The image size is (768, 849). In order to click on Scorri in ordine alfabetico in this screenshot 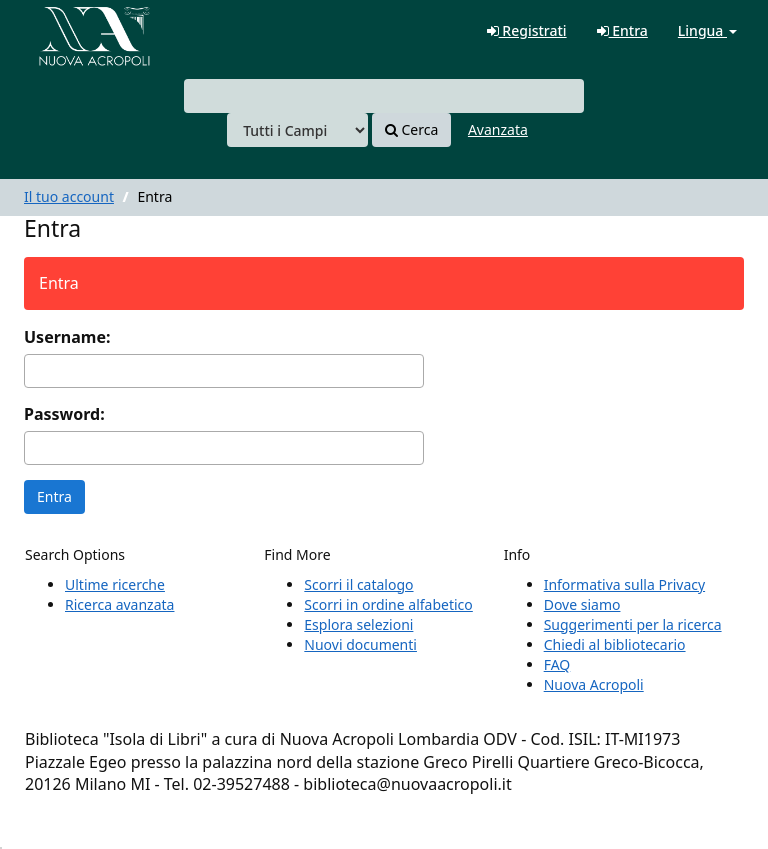, I will do `click(388, 604)`.